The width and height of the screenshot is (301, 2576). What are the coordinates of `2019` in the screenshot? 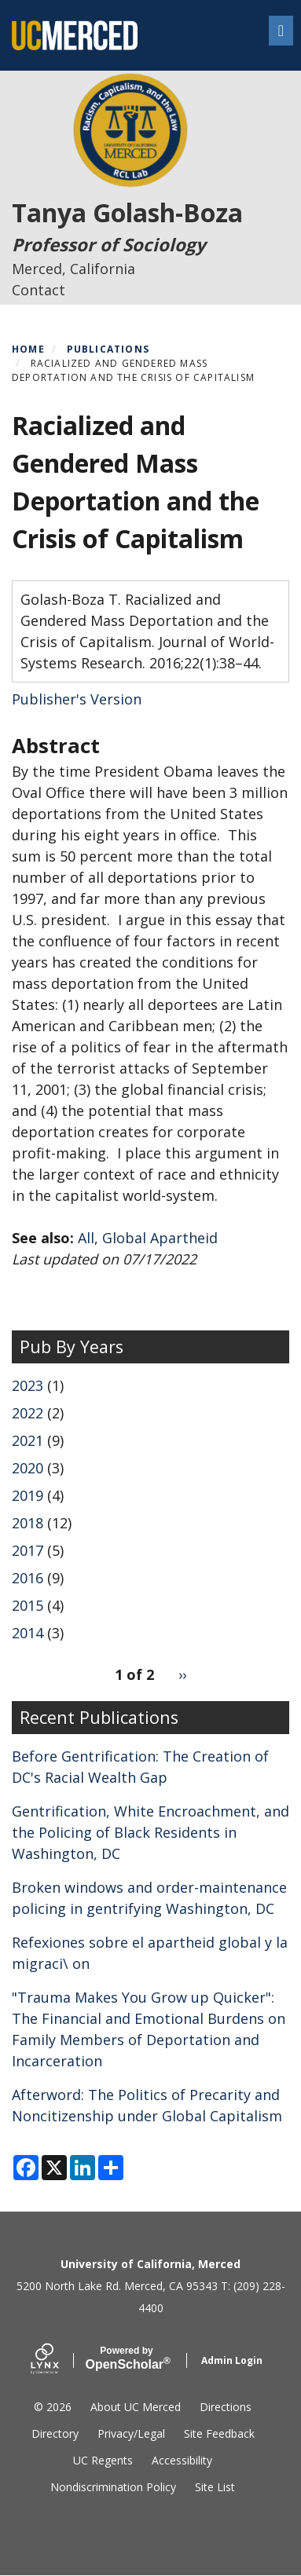 It's located at (27, 1495).